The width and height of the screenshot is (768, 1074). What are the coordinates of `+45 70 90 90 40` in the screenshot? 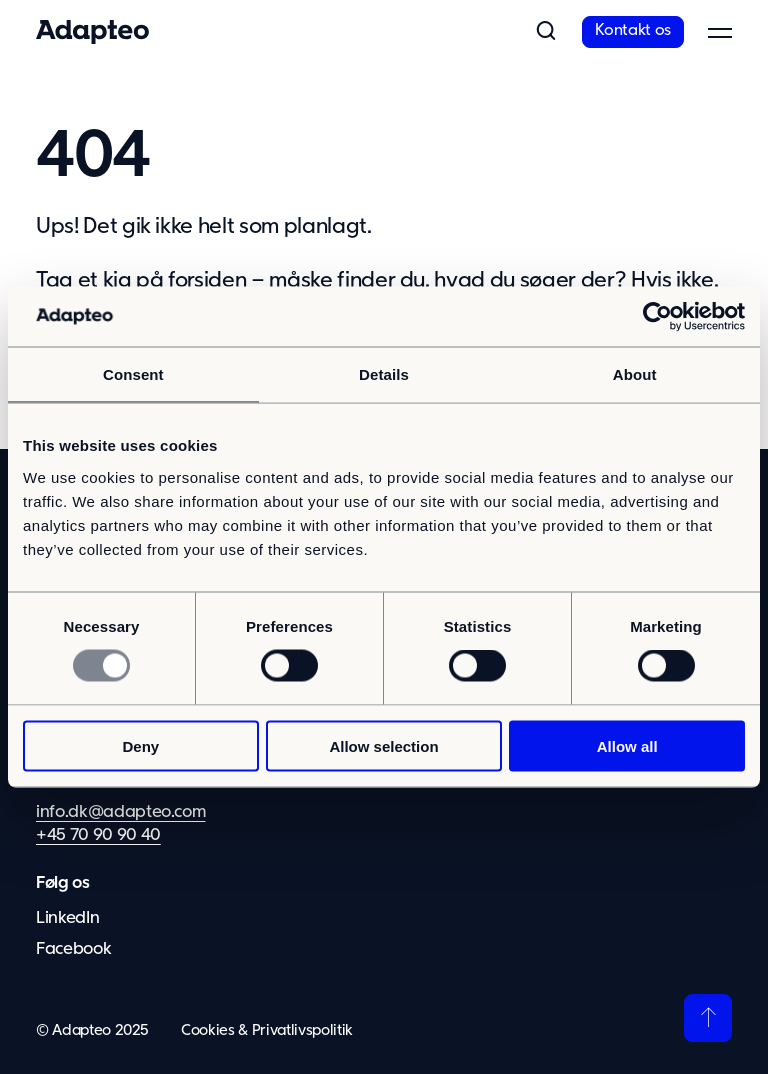 It's located at (98, 835).